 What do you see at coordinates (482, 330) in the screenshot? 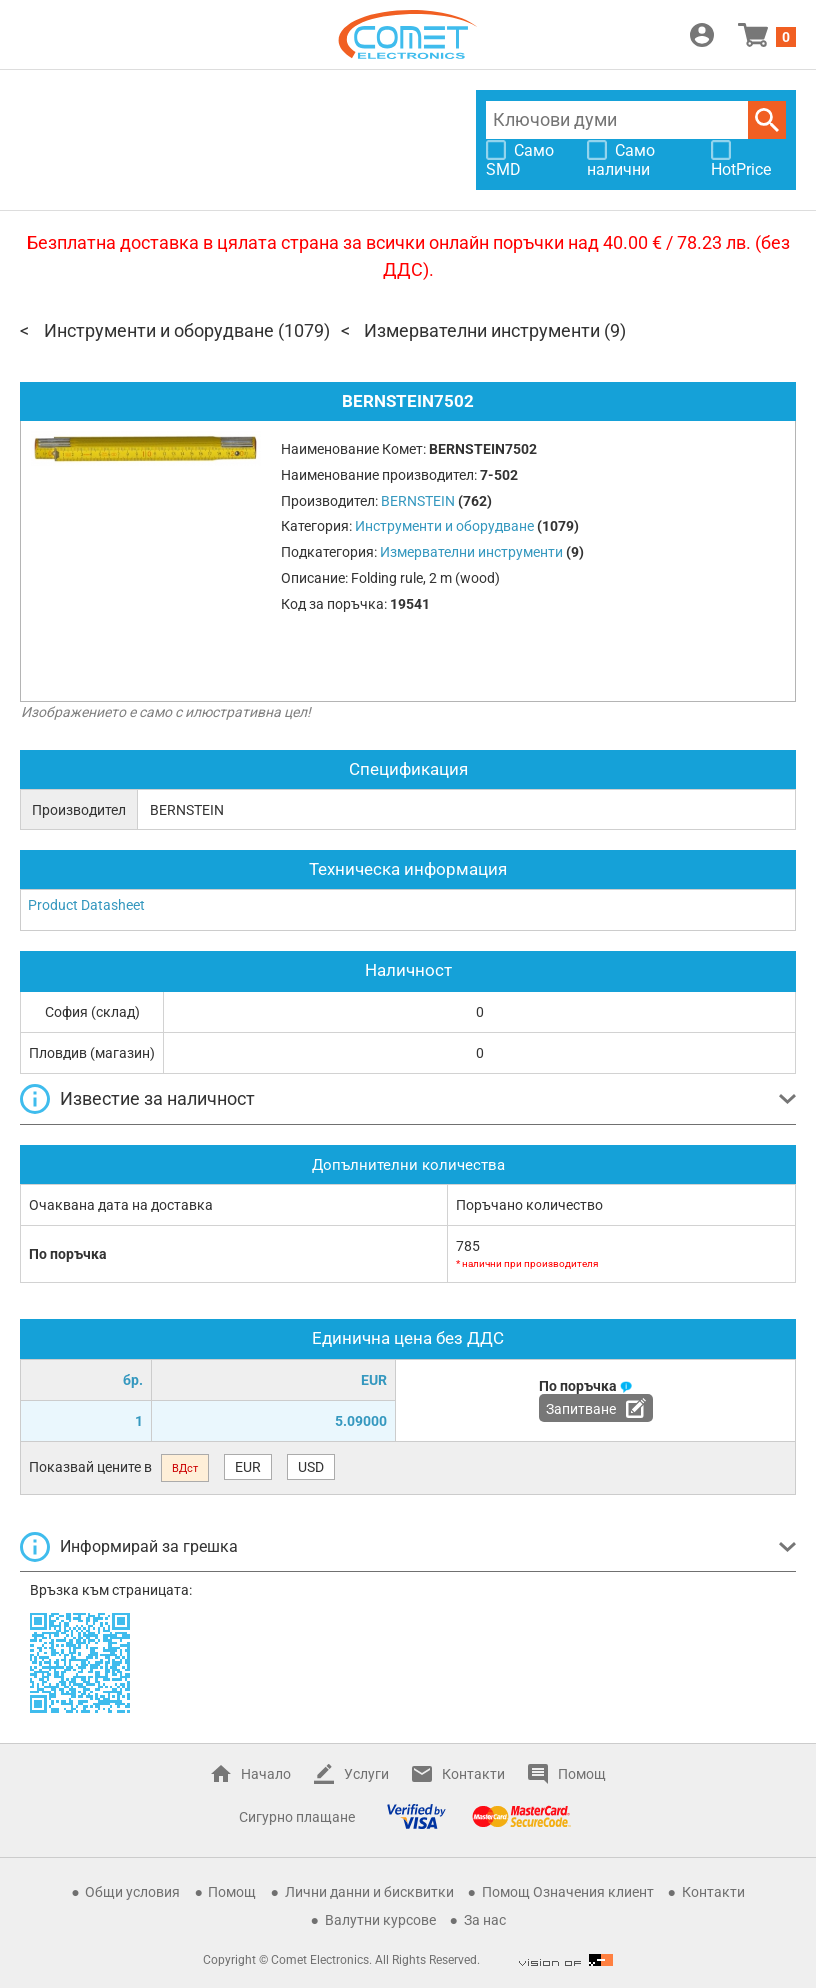
I see `Измервателни инструменти` at bounding box center [482, 330].